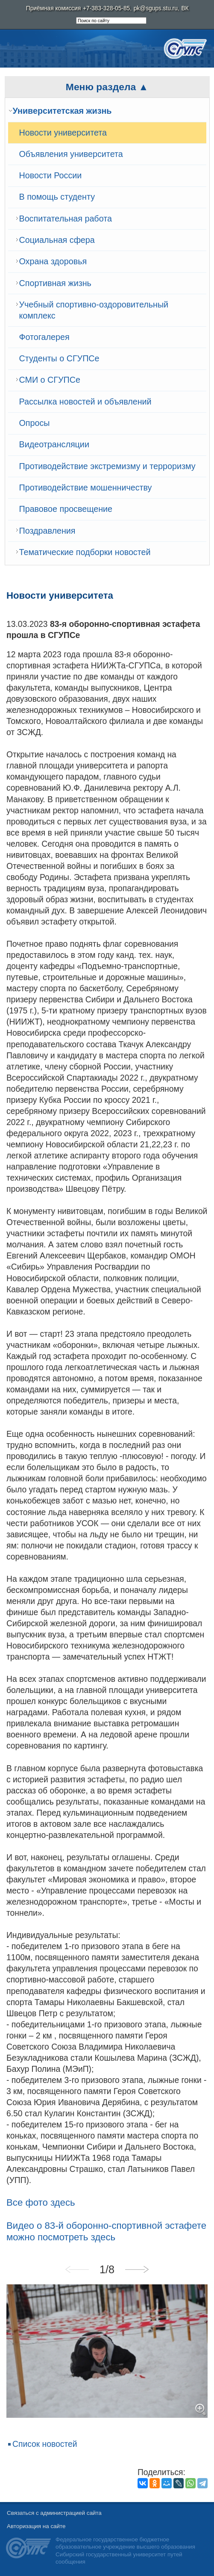 This screenshot has width=214, height=2576. Describe the element at coordinates (47, 530) in the screenshot. I see `Поздравления` at that location.